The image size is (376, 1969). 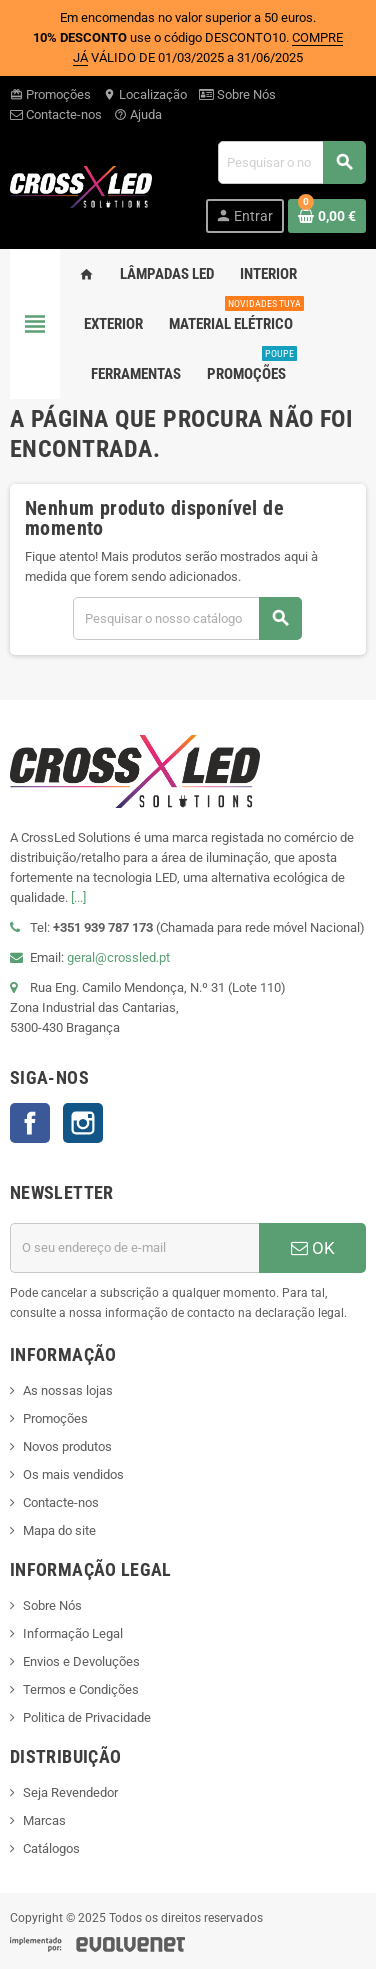 I want to click on [Pesquisar], so click(x=291, y=162).